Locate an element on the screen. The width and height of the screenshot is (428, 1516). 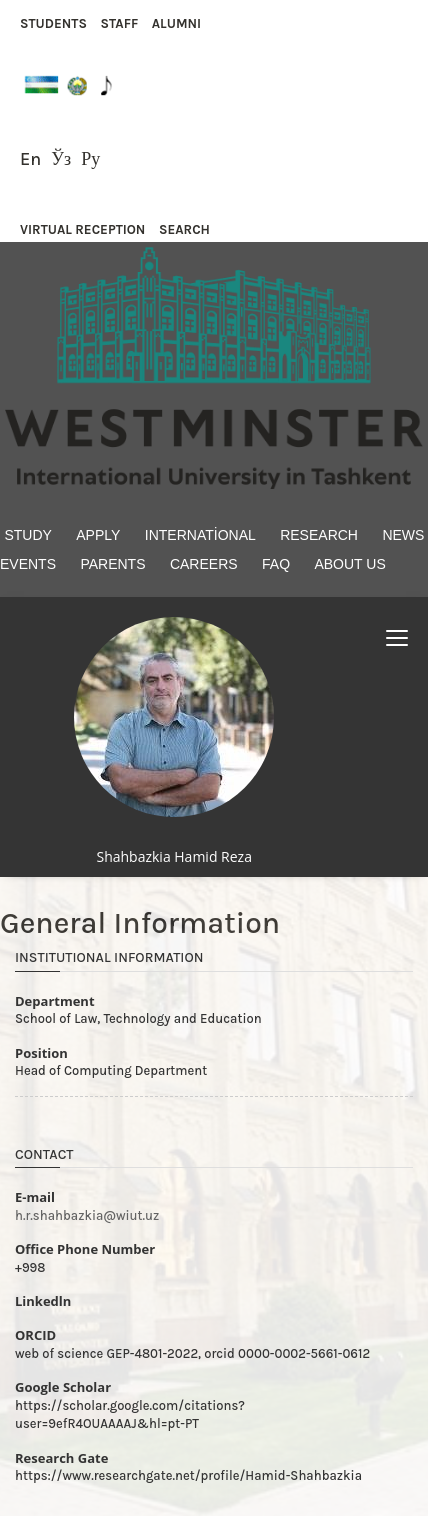
En is located at coordinates (30, 159).